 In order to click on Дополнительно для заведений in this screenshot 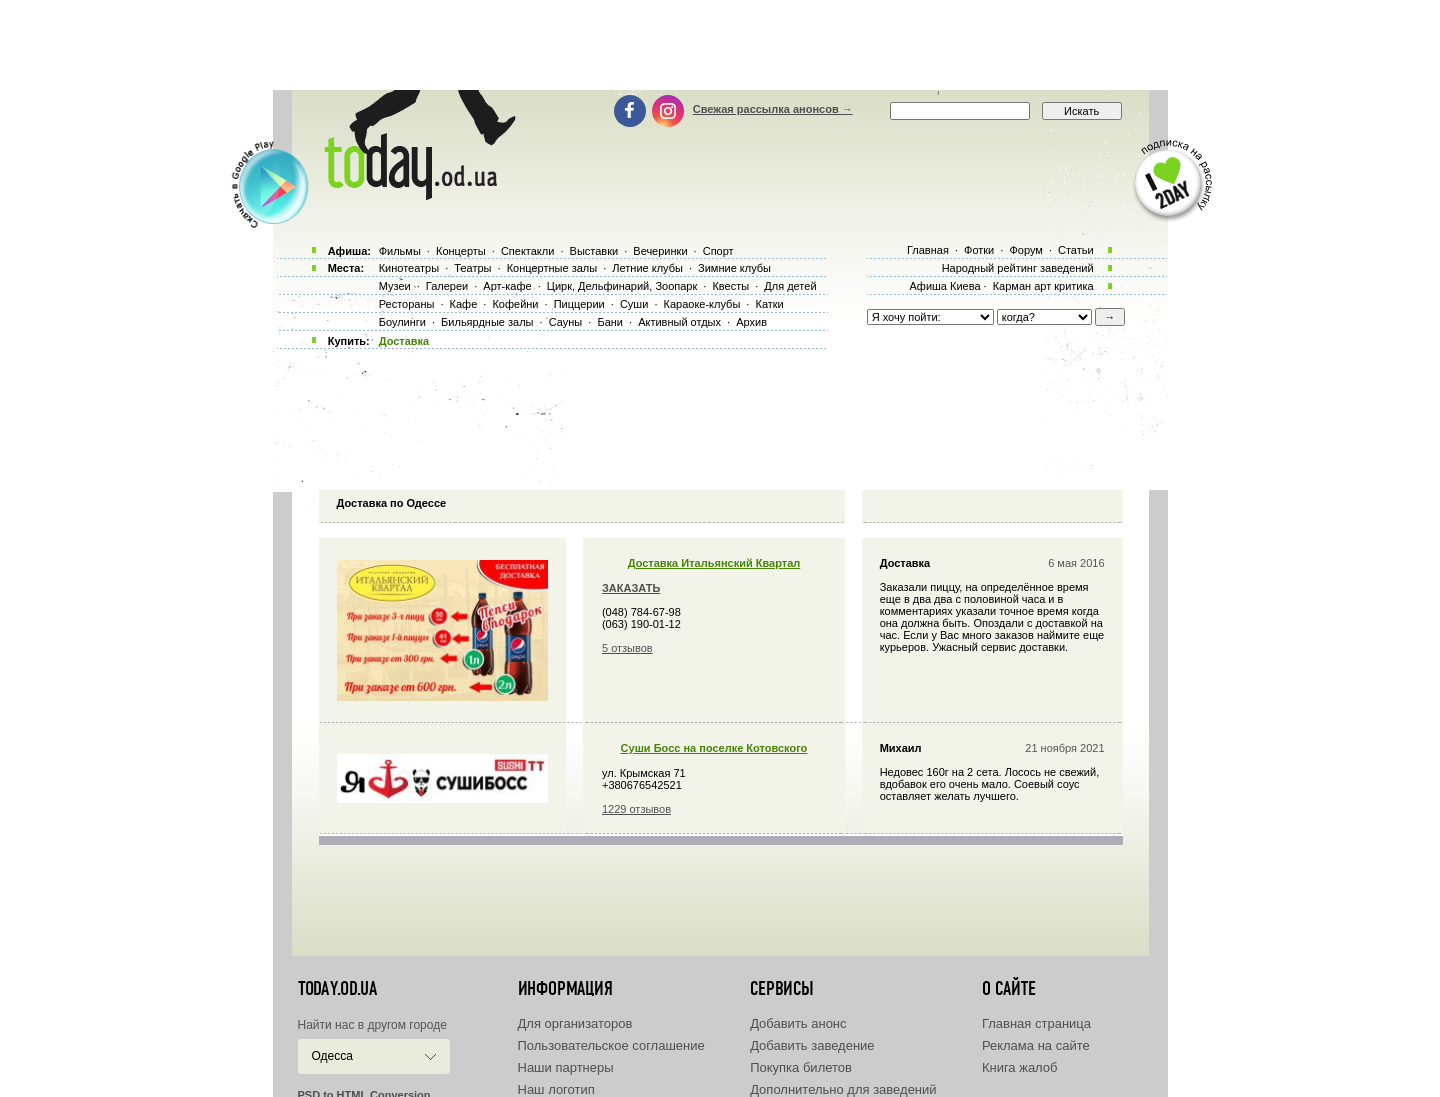, I will do `click(843, 1089)`.